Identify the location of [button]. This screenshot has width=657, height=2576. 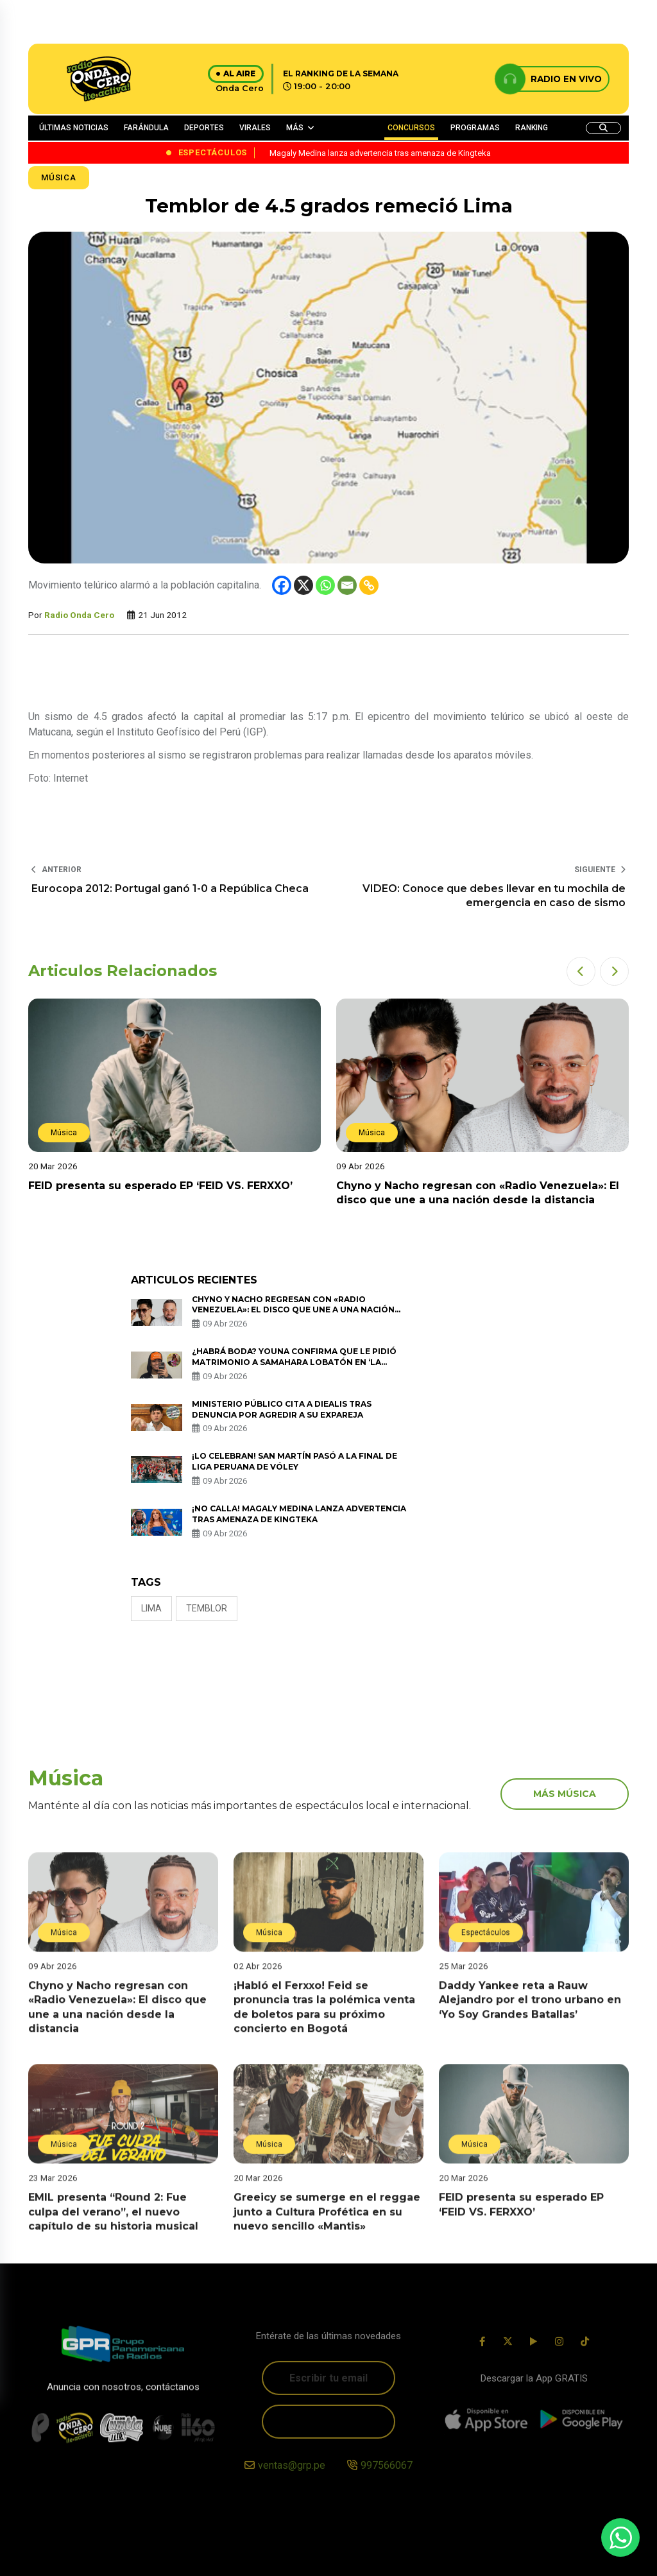
(581, 971).